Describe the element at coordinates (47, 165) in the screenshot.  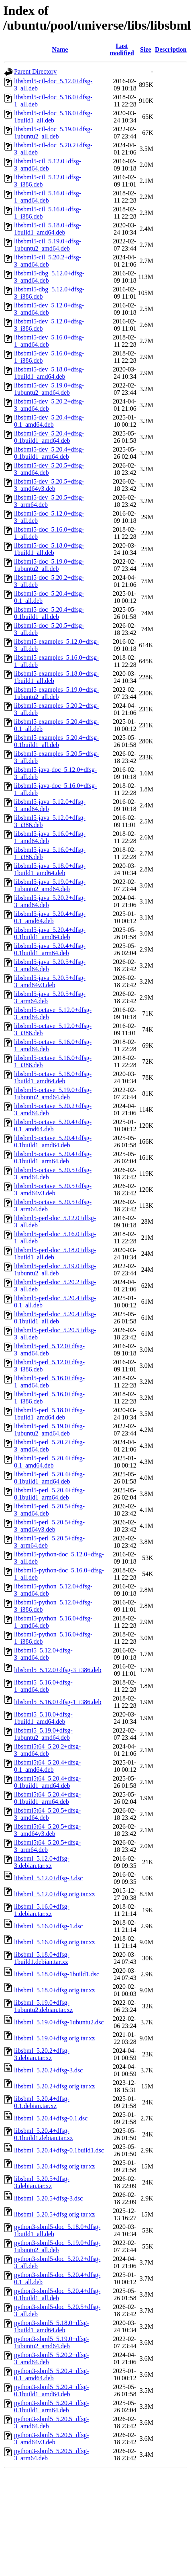
I see `libsbml5-cil_5.12.0+dfsg-3_amd64.deb` at that location.